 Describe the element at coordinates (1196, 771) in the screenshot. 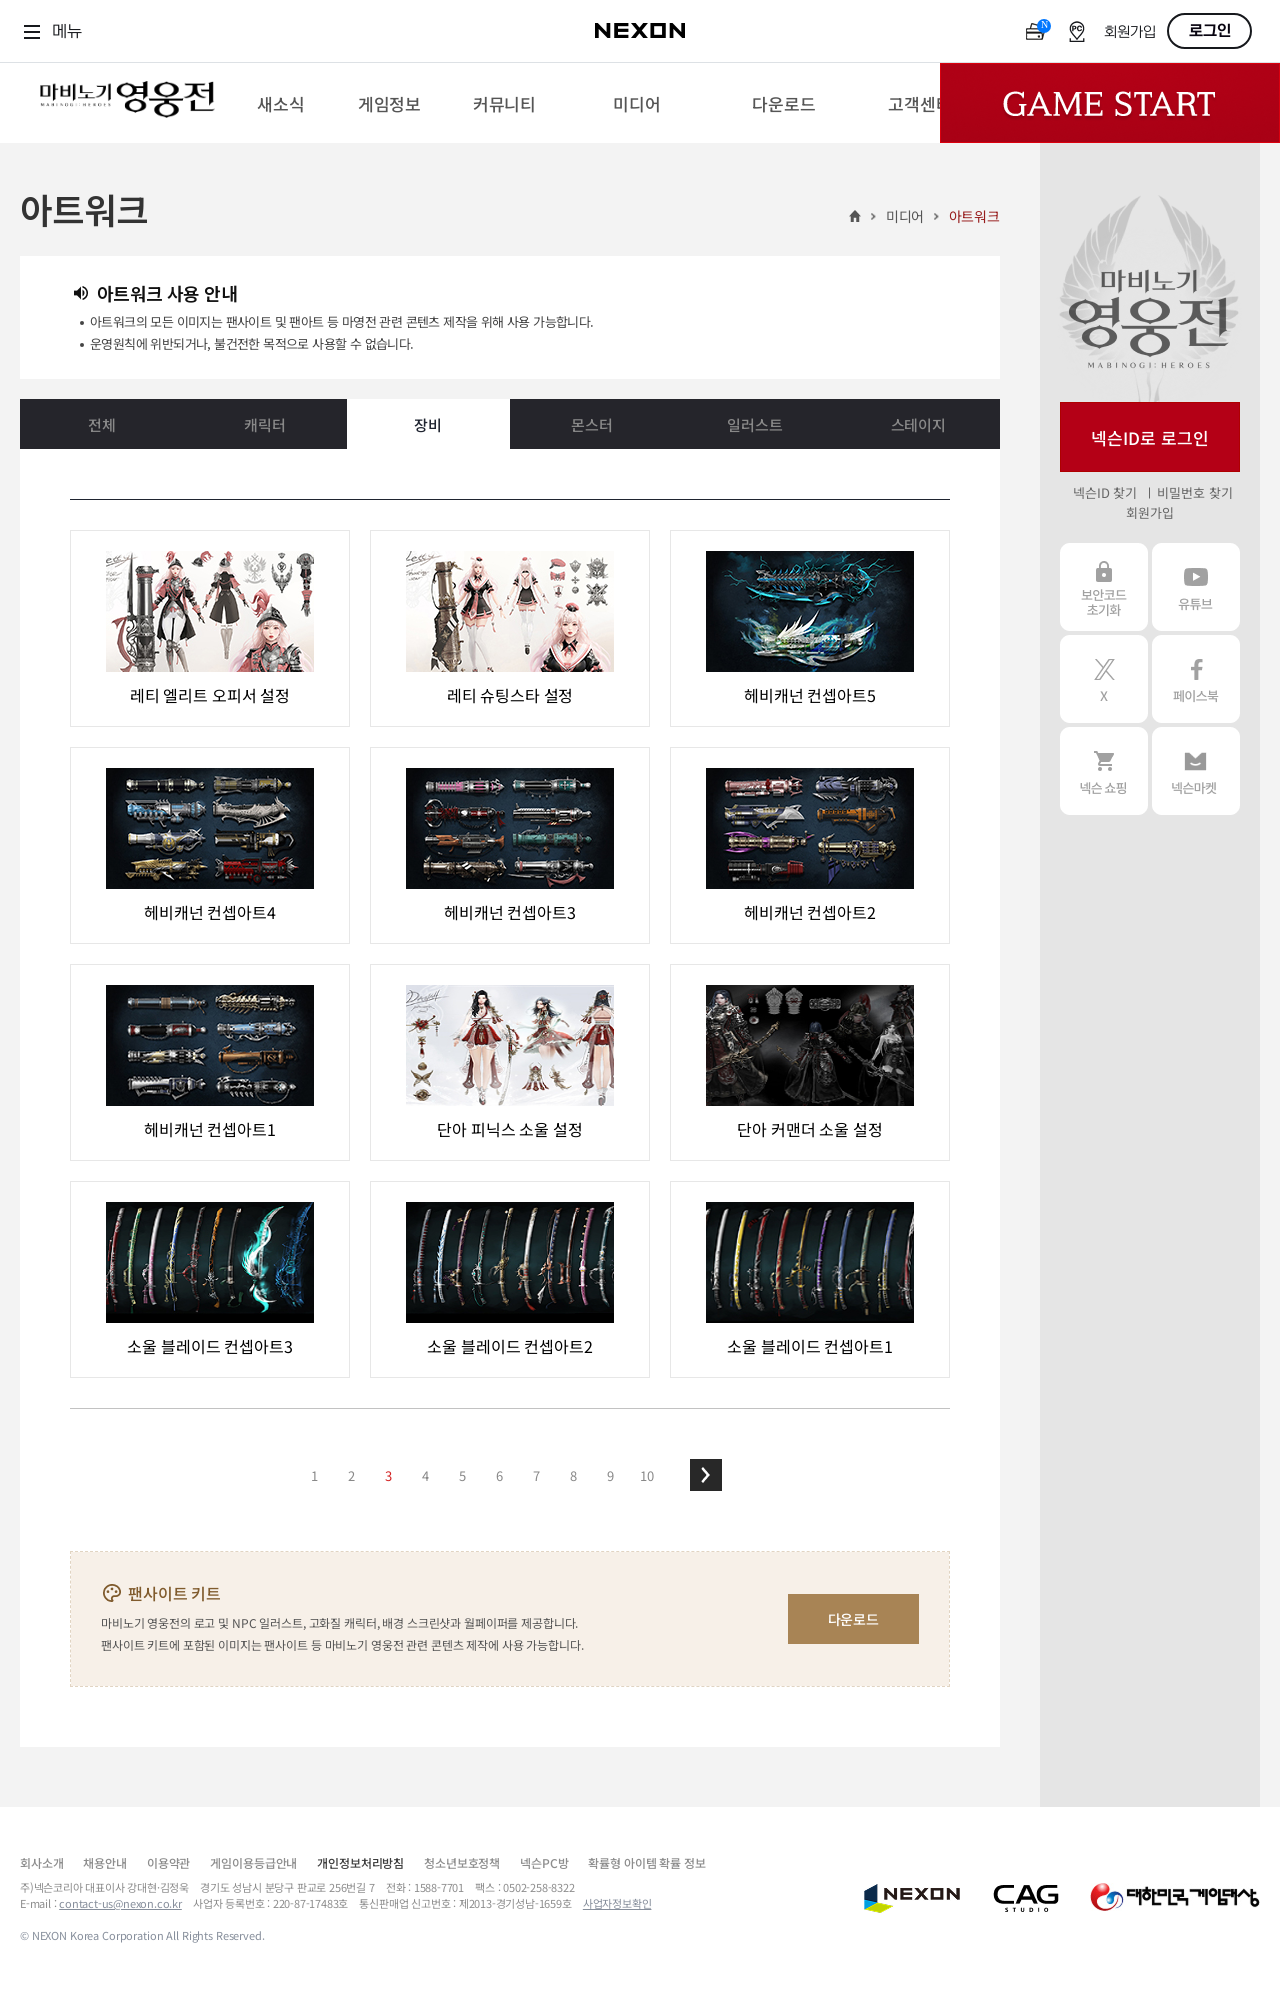

I see `넥슨 마켓` at that location.